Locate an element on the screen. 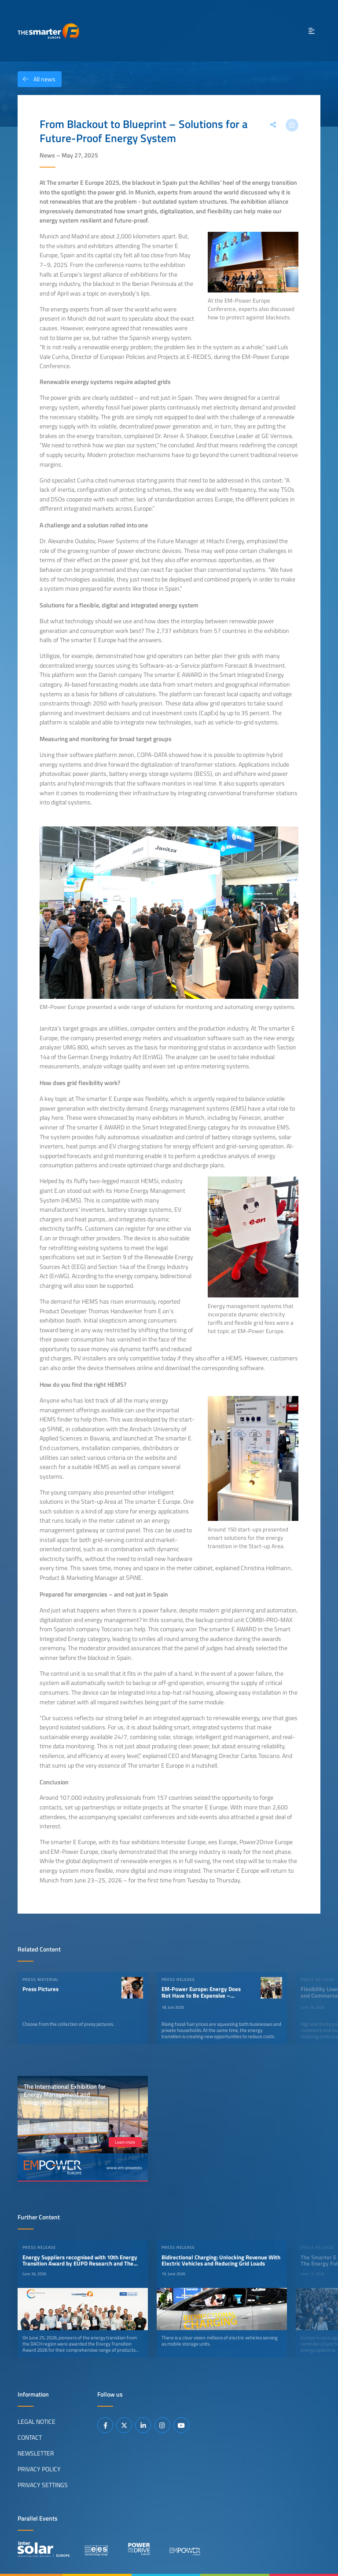 Image resolution: width=338 pixels, height=2576 pixels. All news is located at coordinates (36, 79).